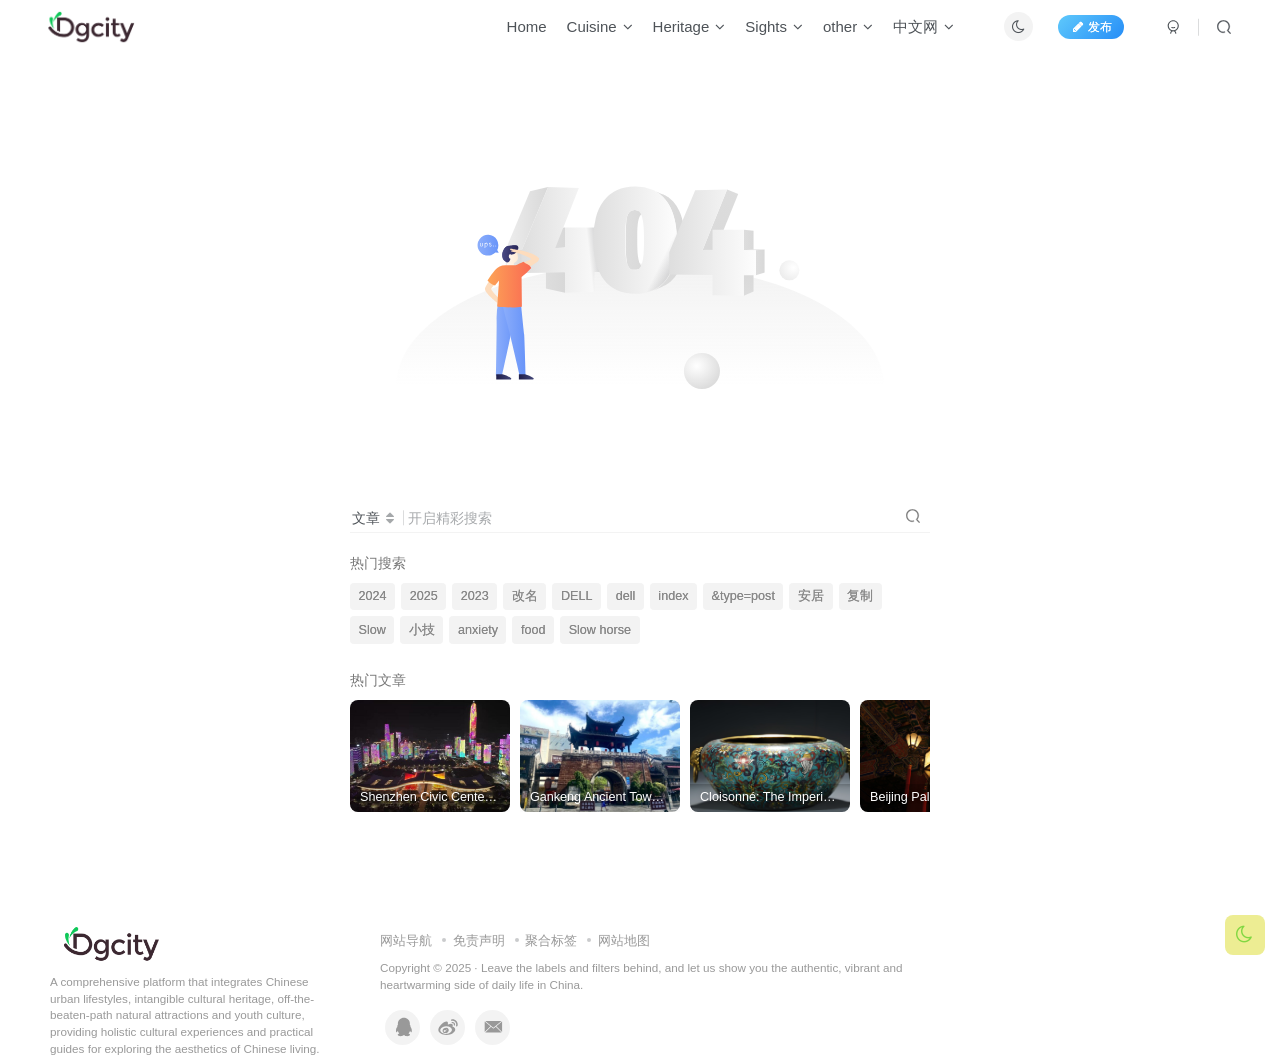 Image resolution: width=1280 pixels, height=1061 pixels. What do you see at coordinates (424, 596) in the screenshot?
I see `2025` at bounding box center [424, 596].